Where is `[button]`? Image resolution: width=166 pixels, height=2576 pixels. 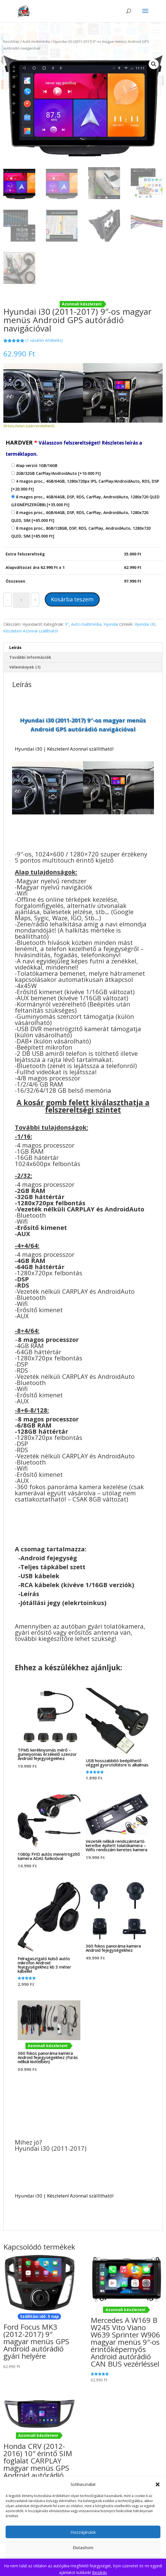
[button] is located at coordinates (157, 2484).